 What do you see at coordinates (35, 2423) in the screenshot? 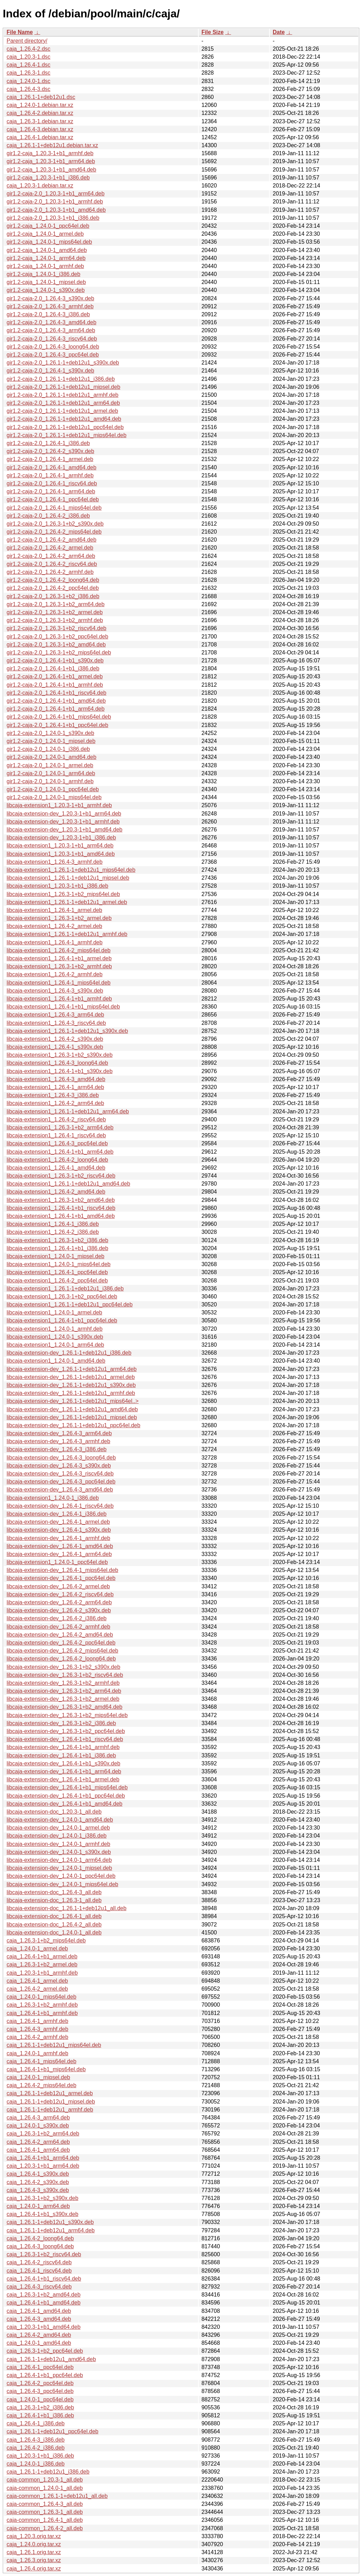
I see `caja_1.26.4-1_i386.deb` at bounding box center [35, 2423].